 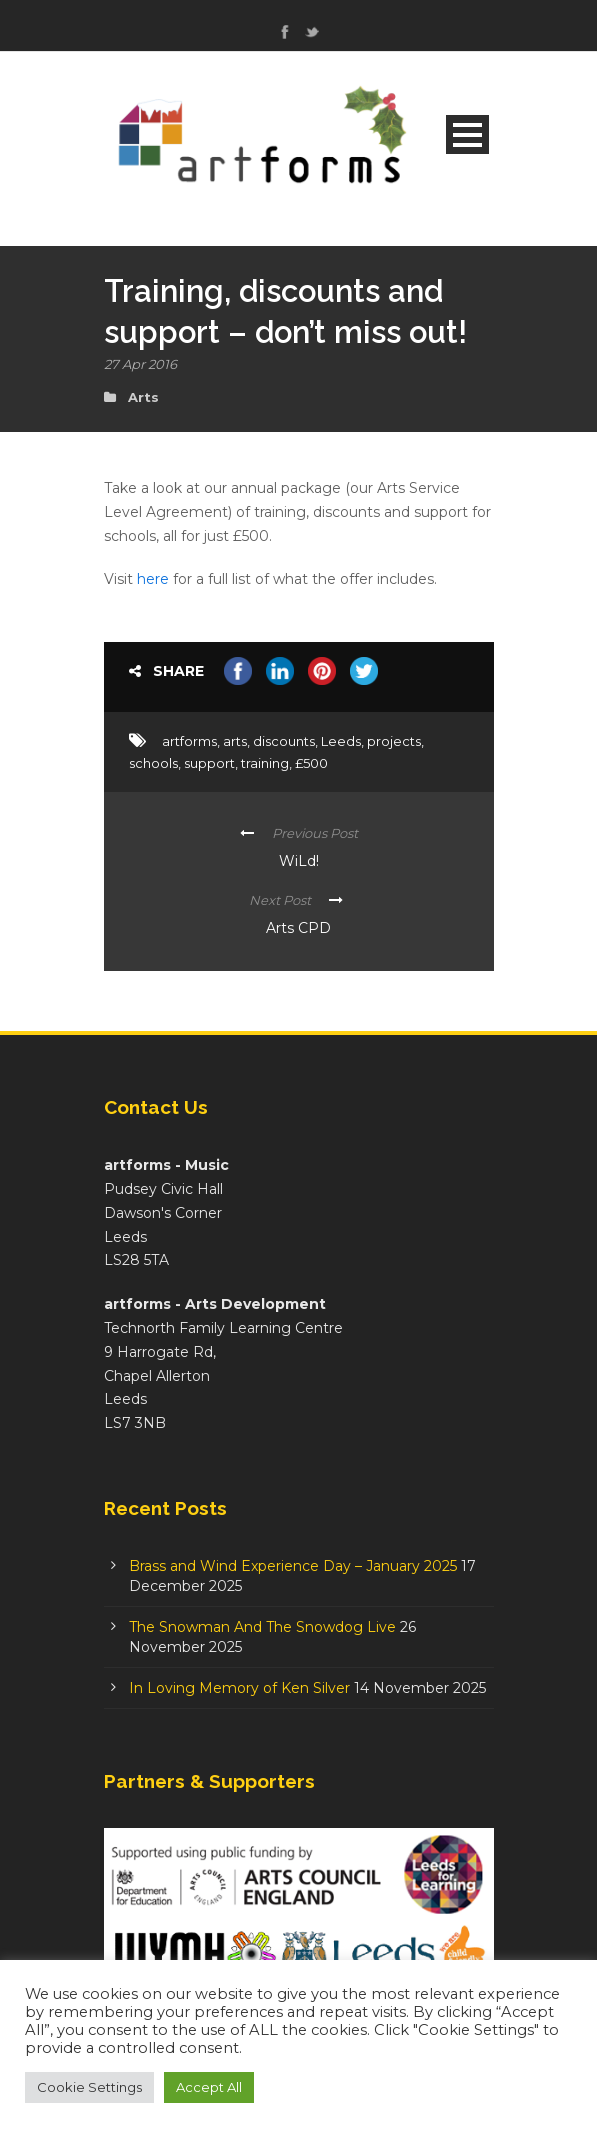 What do you see at coordinates (153, 579) in the screenshot?
I see `here` at bounding box center [153, 579].